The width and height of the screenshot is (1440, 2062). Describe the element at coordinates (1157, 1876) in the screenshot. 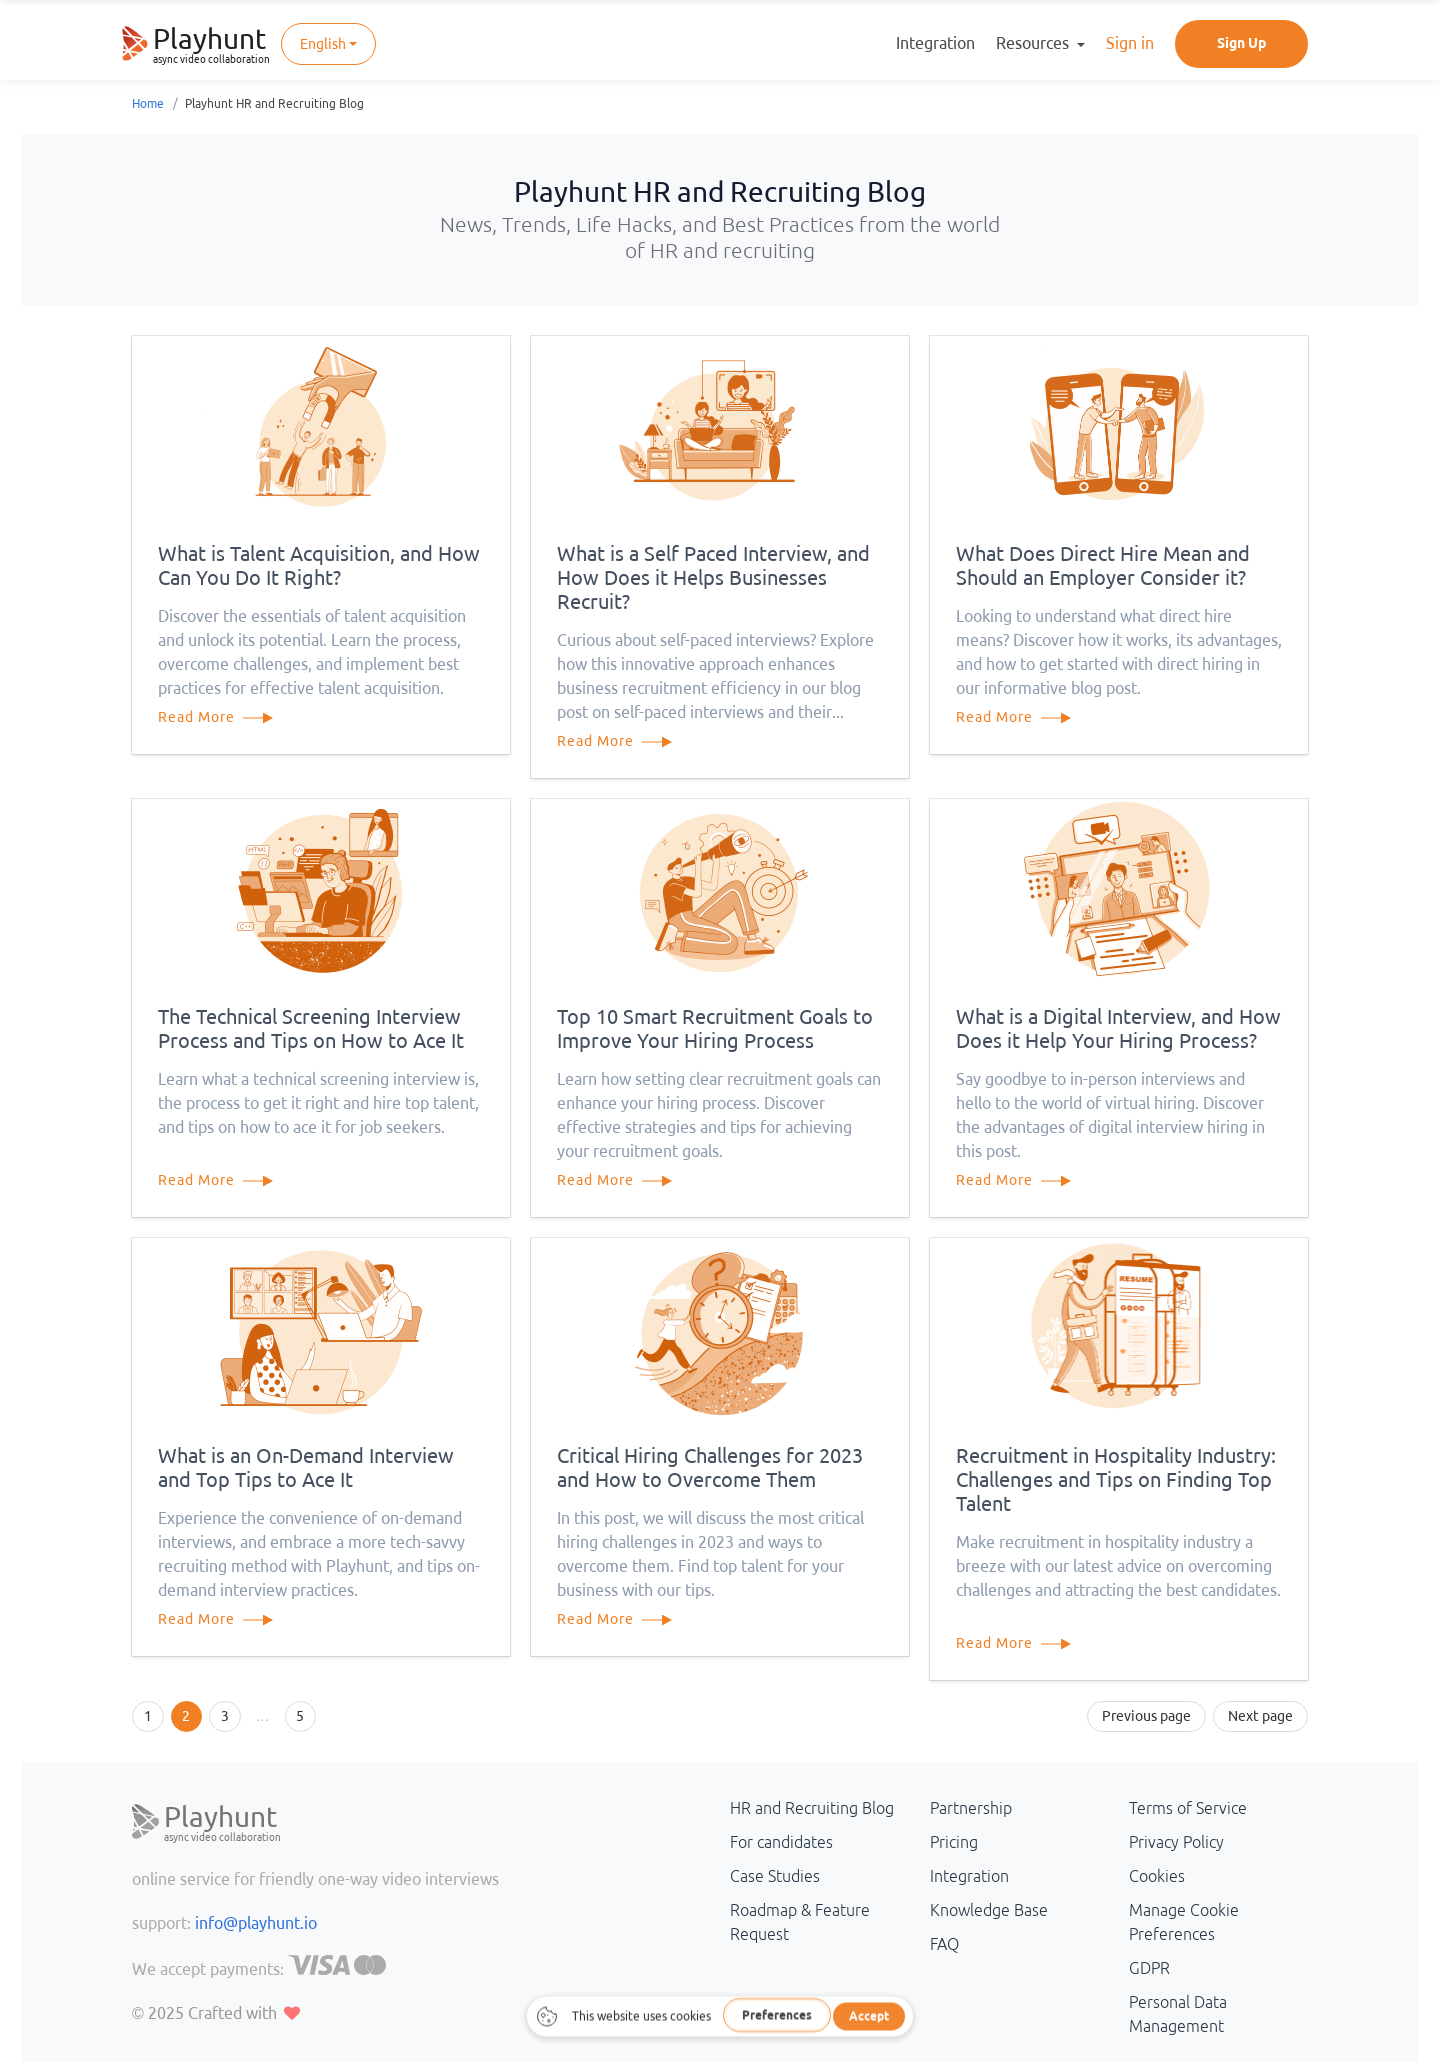

I see `Cookies` at that location.